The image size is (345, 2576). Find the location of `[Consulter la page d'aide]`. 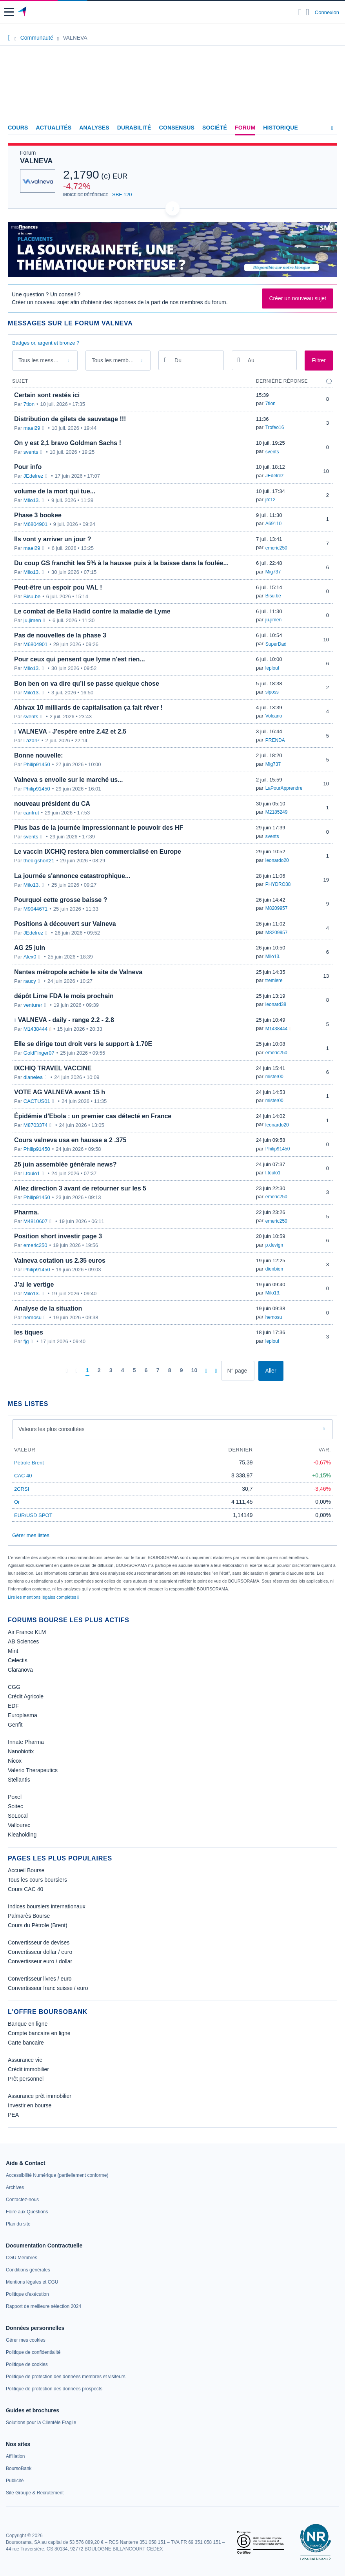

[Consulter la page d'aide] is located at coordinates (307, 12).